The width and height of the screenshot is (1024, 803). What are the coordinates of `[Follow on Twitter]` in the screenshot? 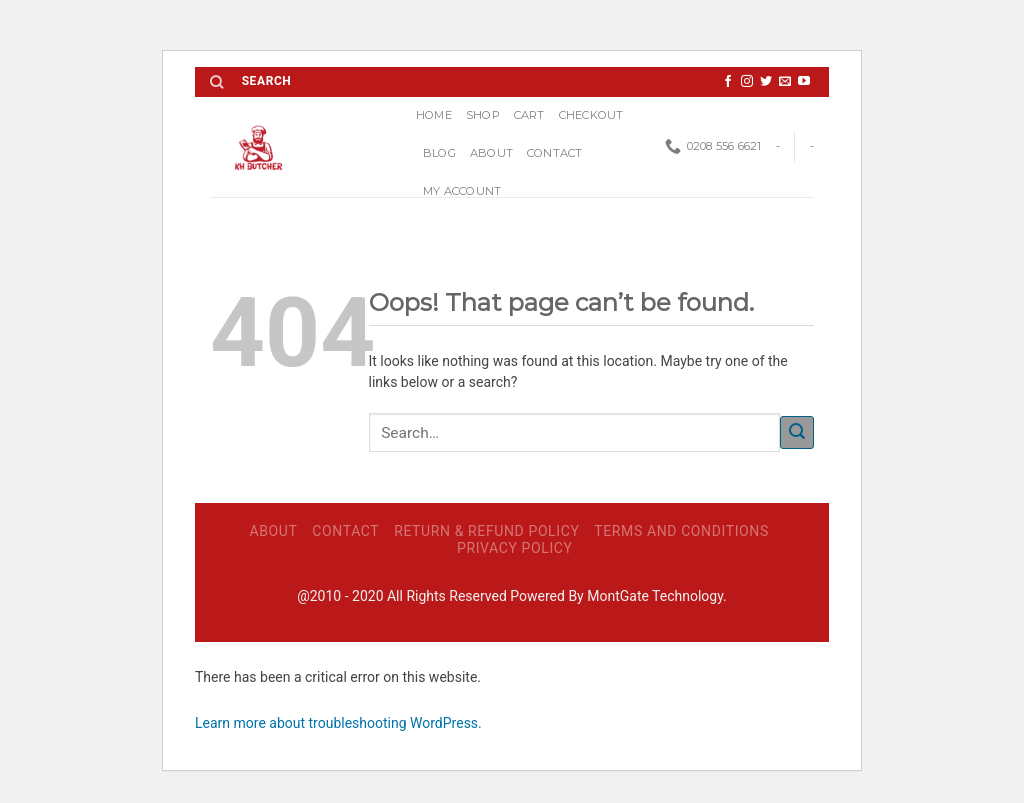 It's located at (766, 82).